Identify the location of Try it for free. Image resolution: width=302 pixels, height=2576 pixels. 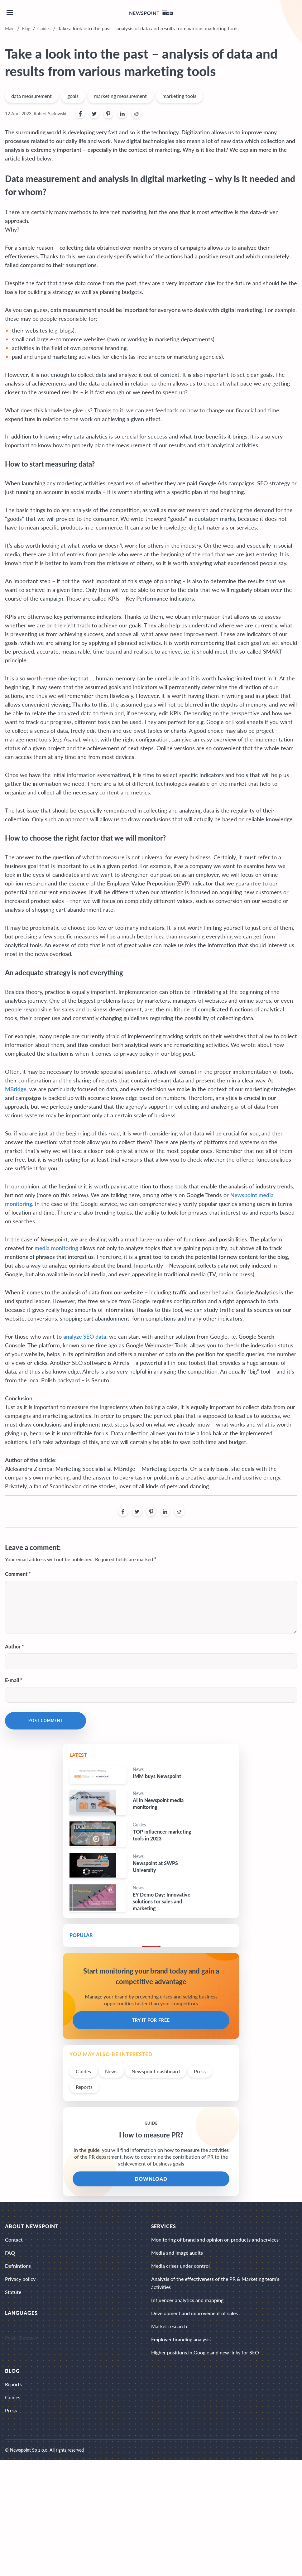
(151, 2020).